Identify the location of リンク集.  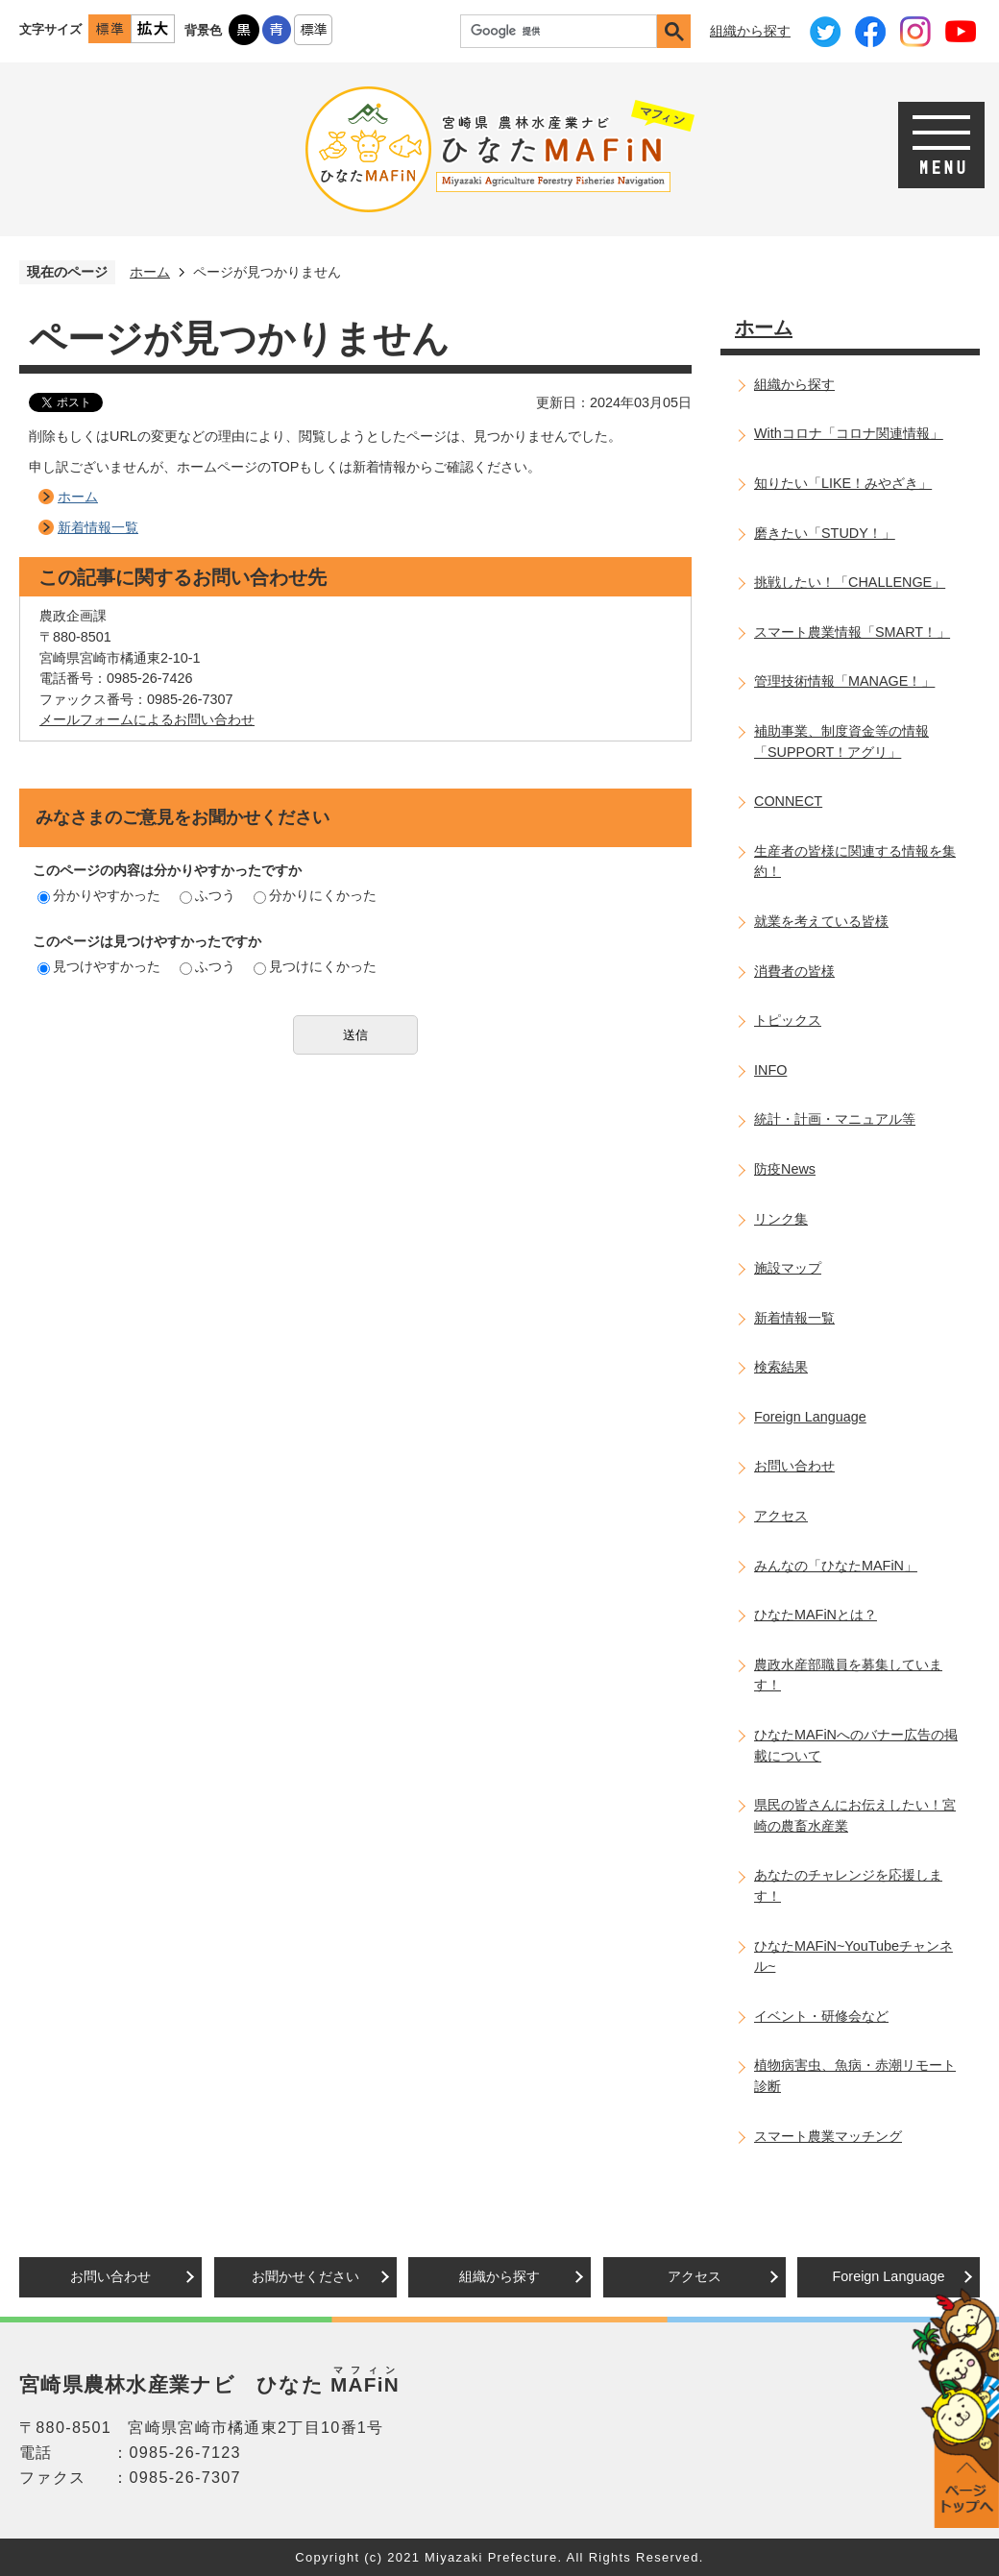
(781, 1219).